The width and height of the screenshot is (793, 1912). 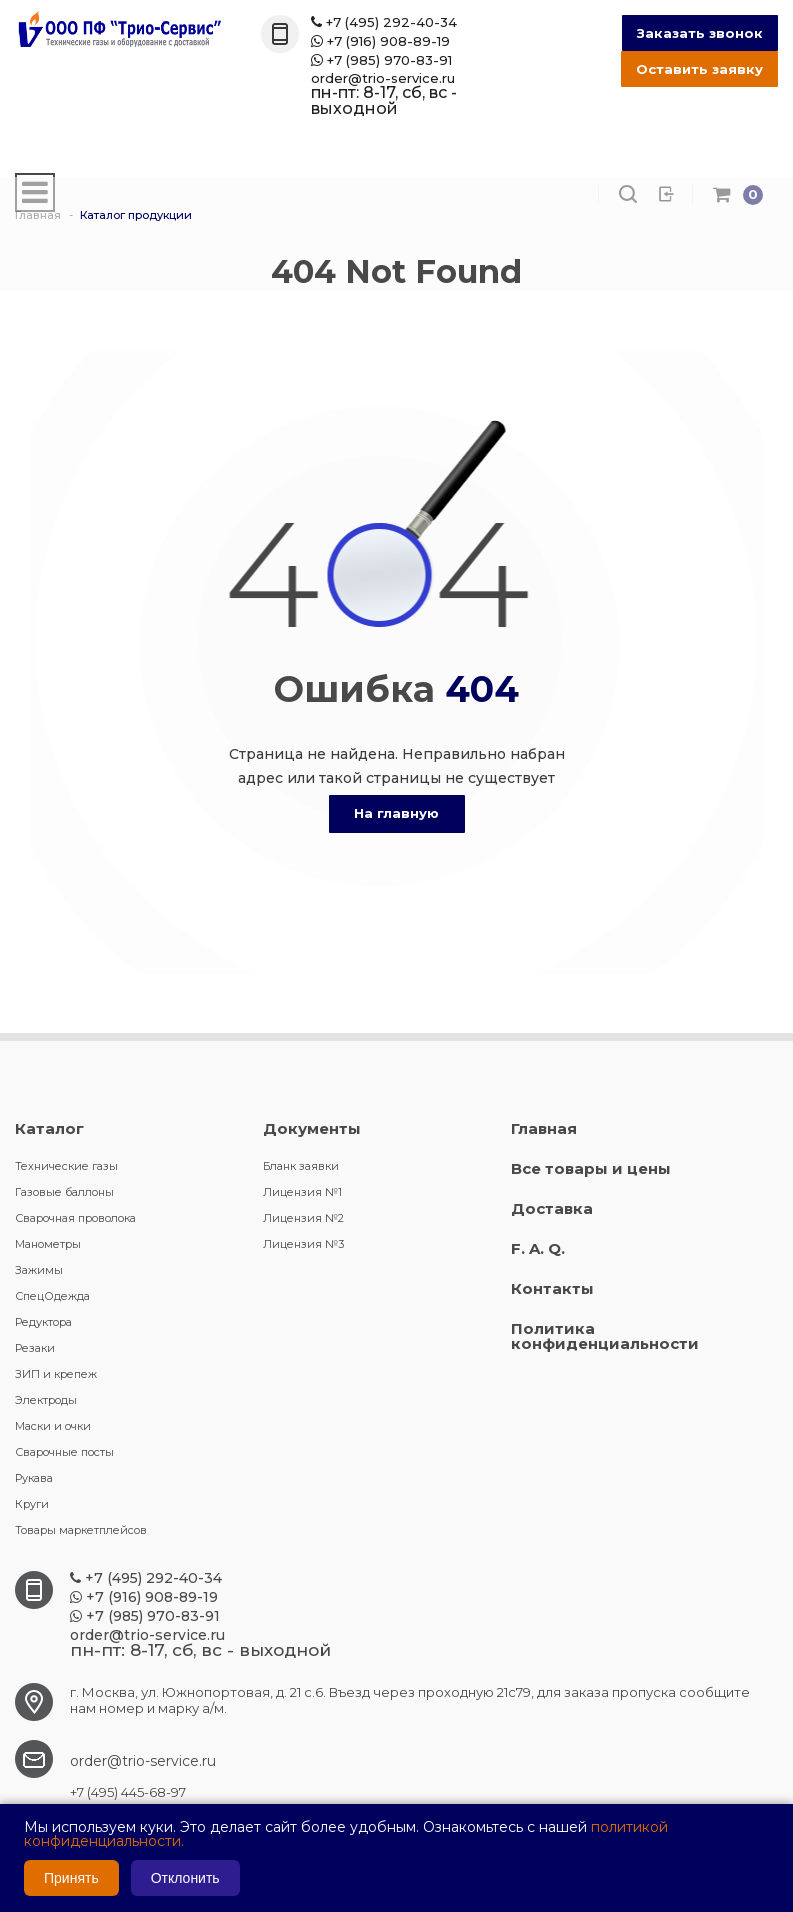 What do you see at coordinates (48, 1244) in the screenshot?
I see `Манометры` at bounding box center [48, 1244].